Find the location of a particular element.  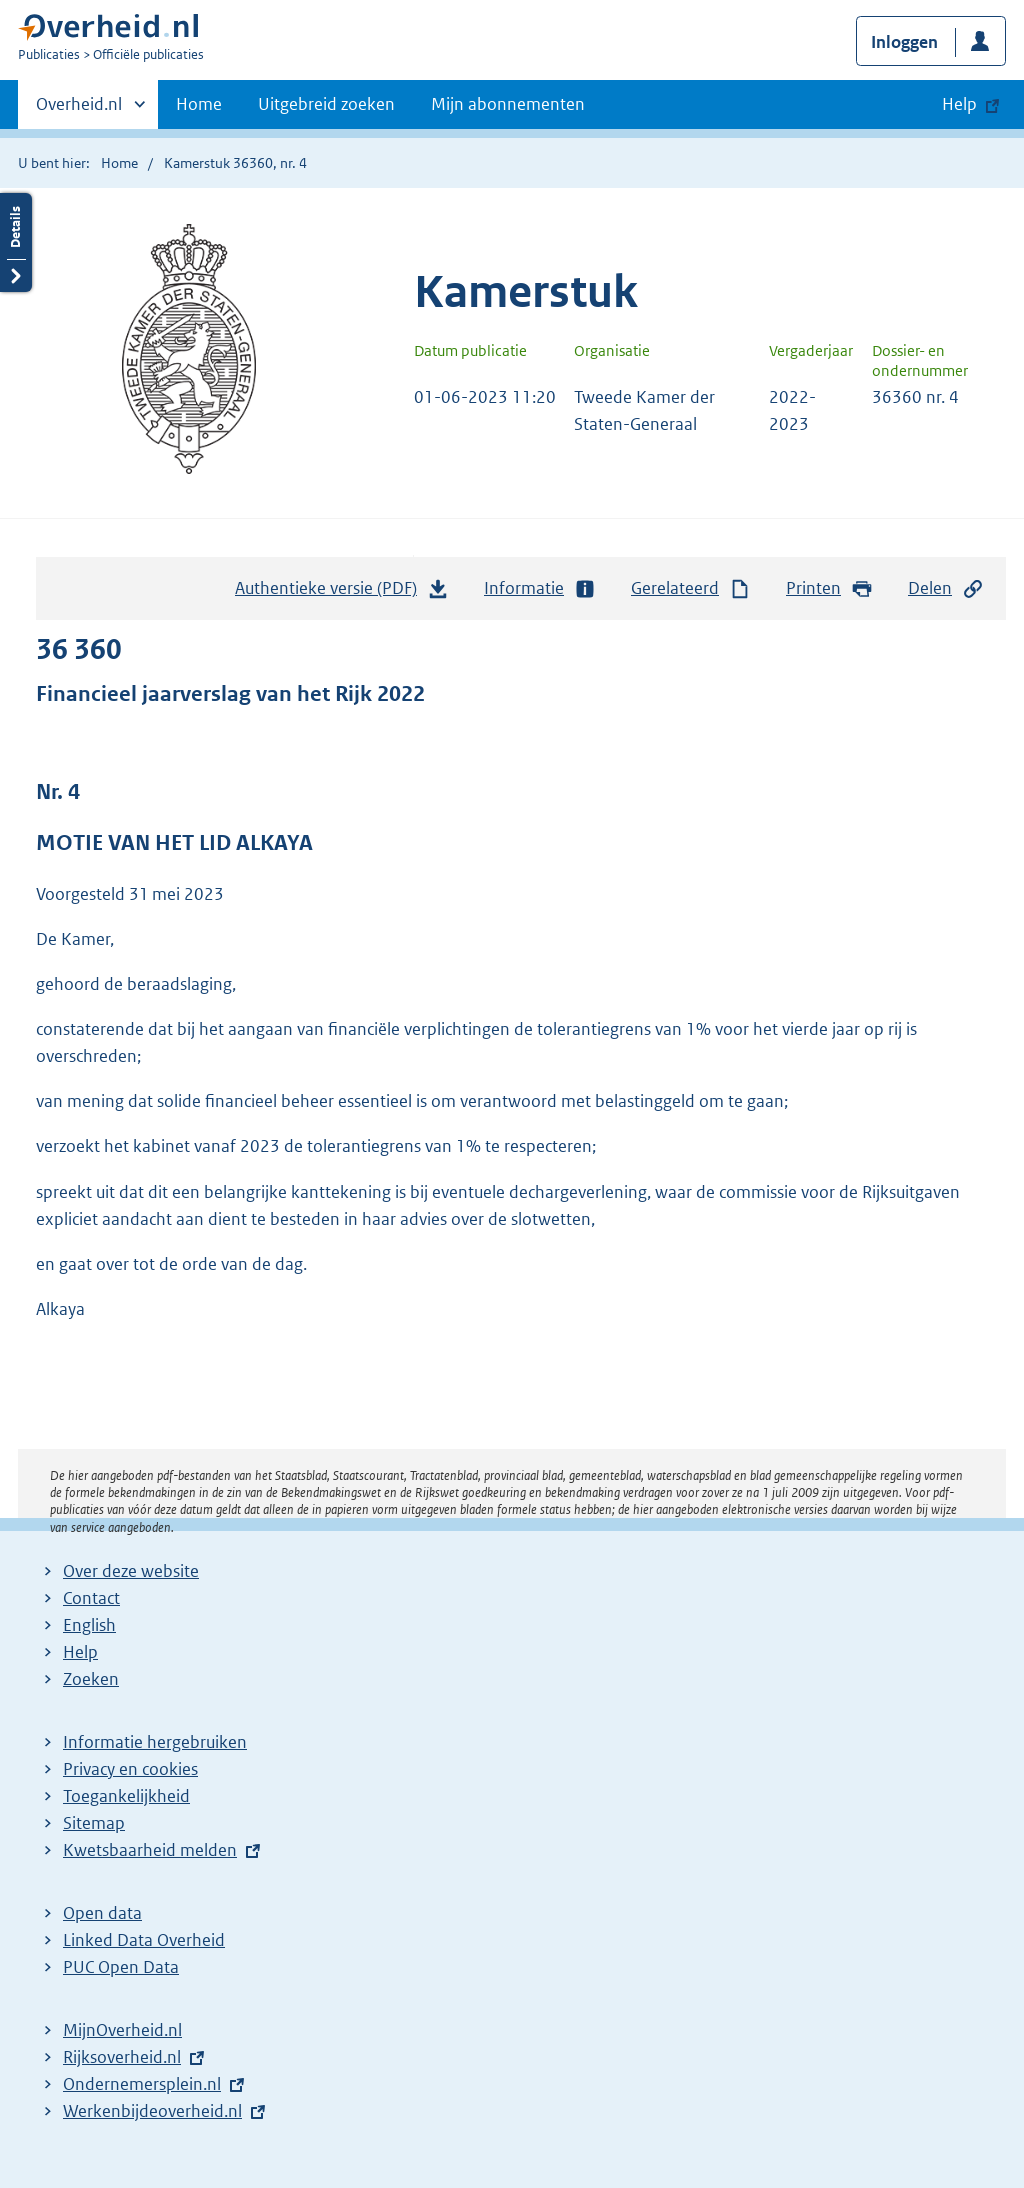

Toegankelijkheid is located at coordinates (126, 1796).